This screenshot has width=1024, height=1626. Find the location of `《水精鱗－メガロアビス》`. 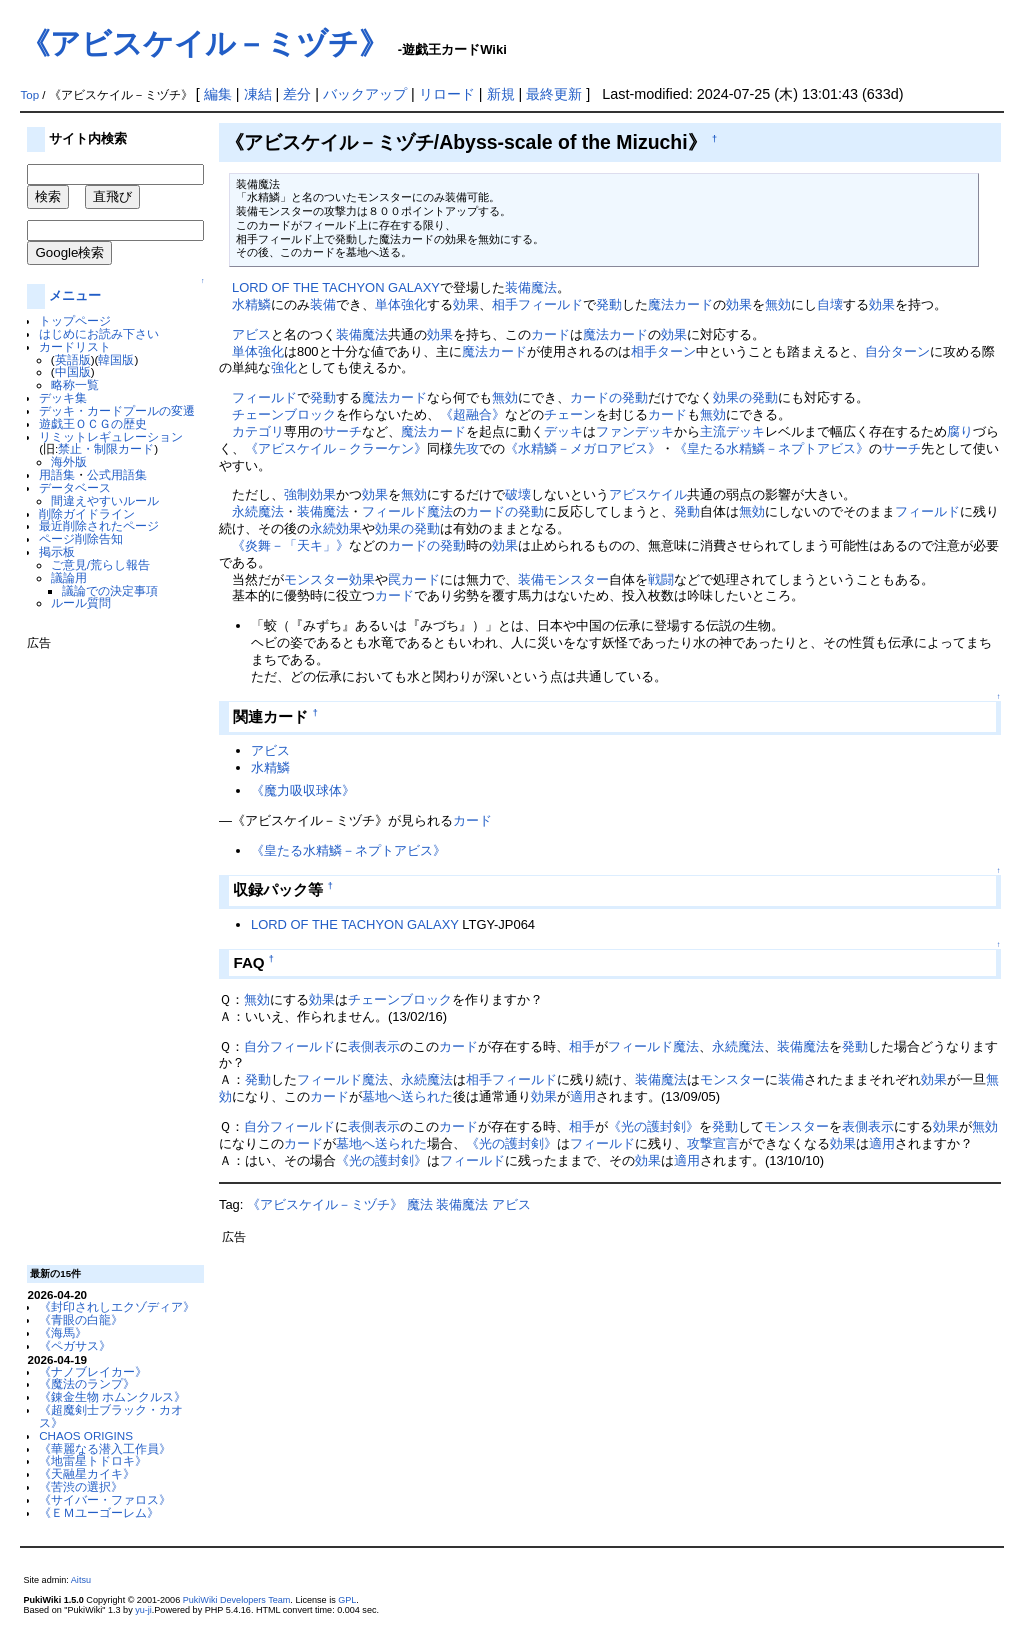

《水精鱗－メガロアビス》 is located at coordinates (583, 448).